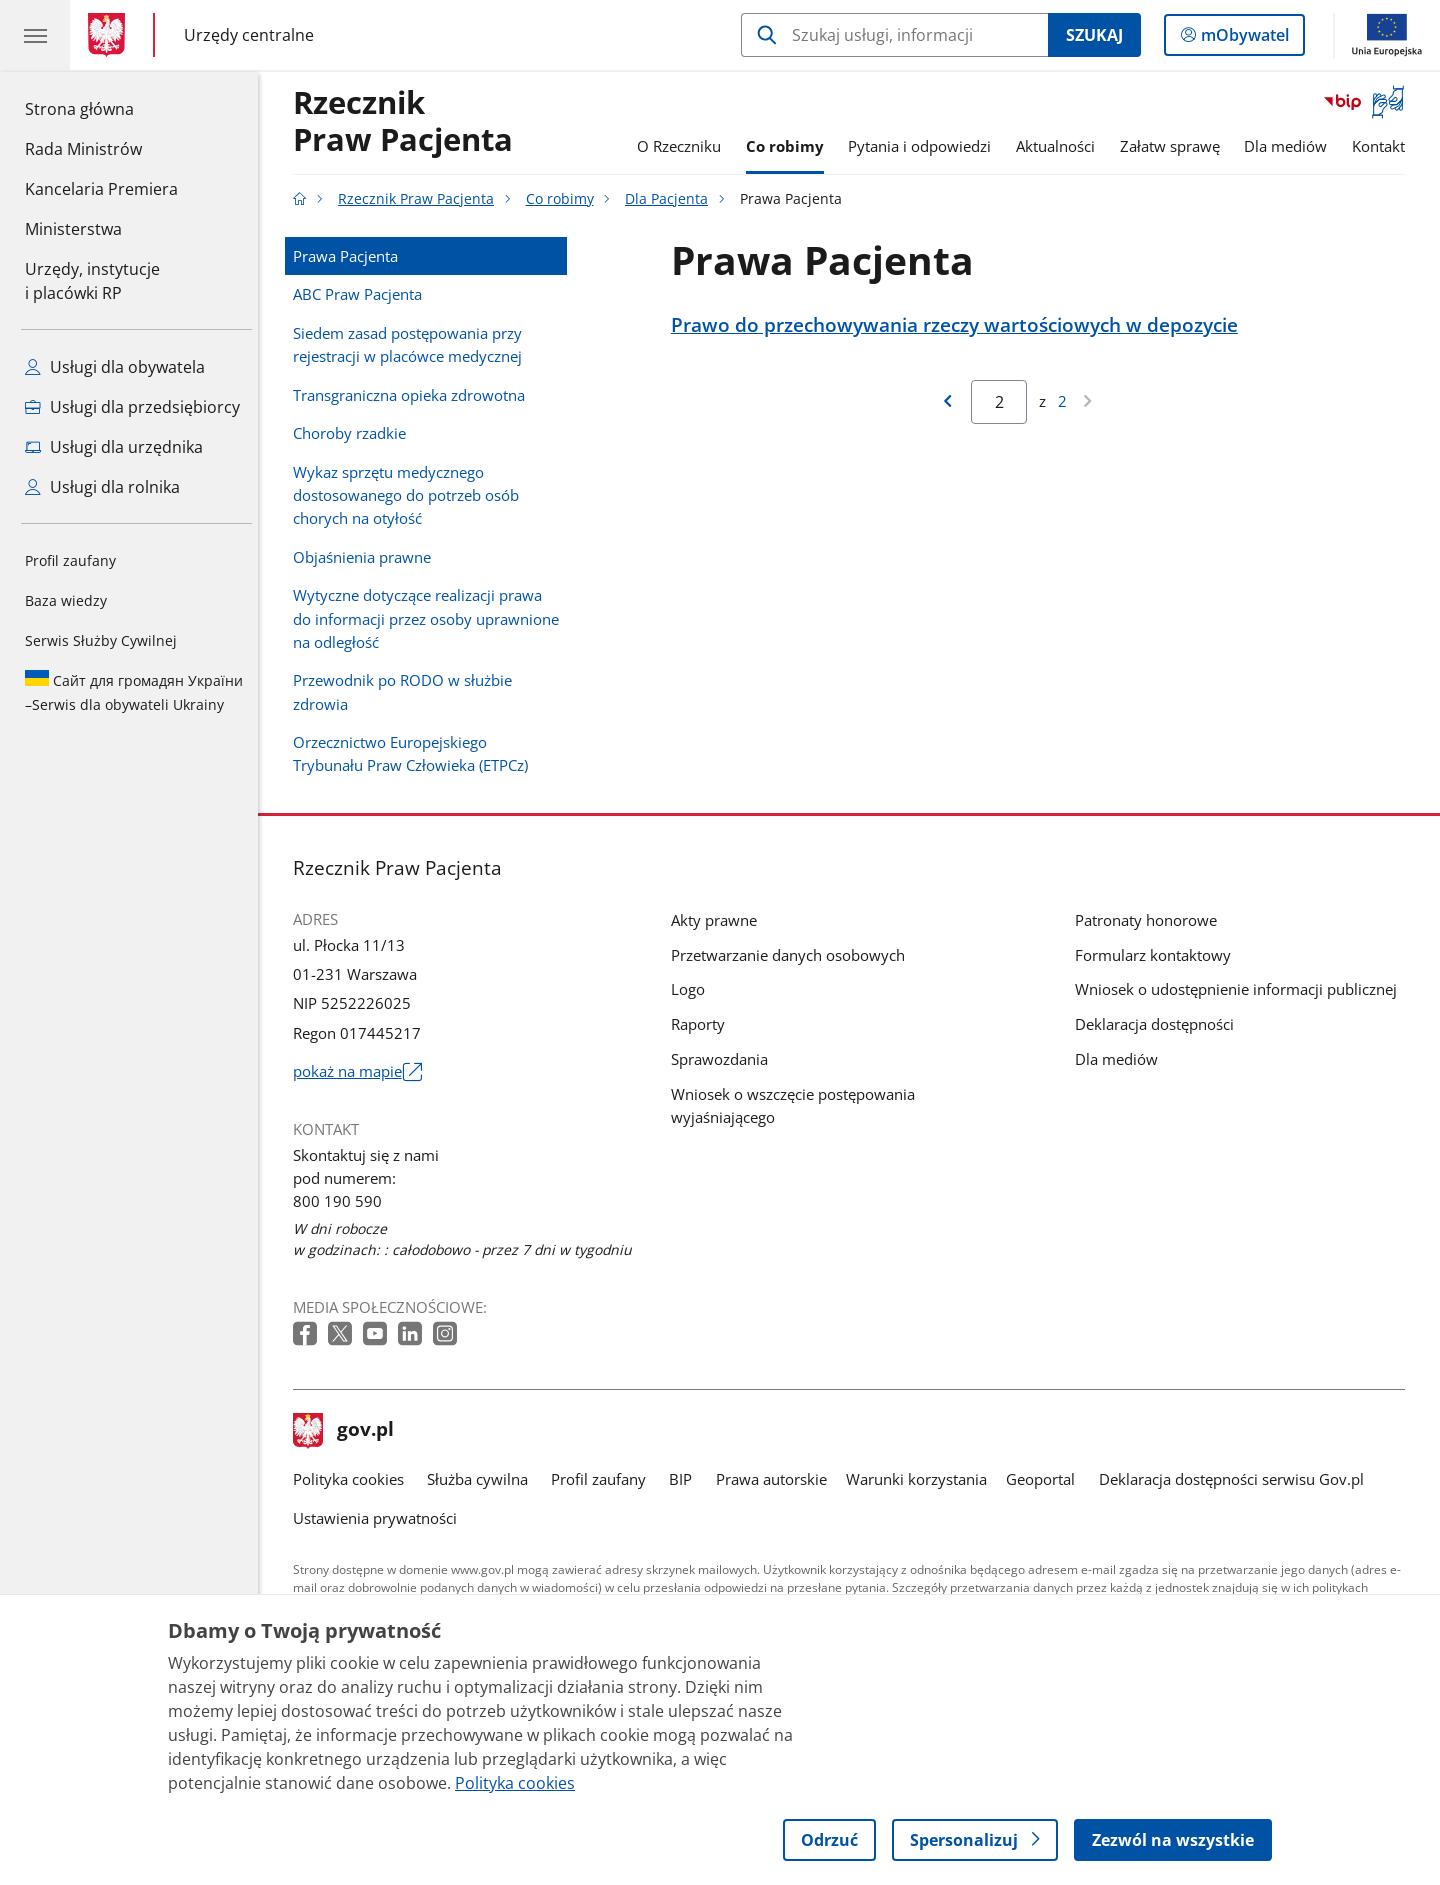  I want to click on Prawa autorskie, so click(776, 1479).